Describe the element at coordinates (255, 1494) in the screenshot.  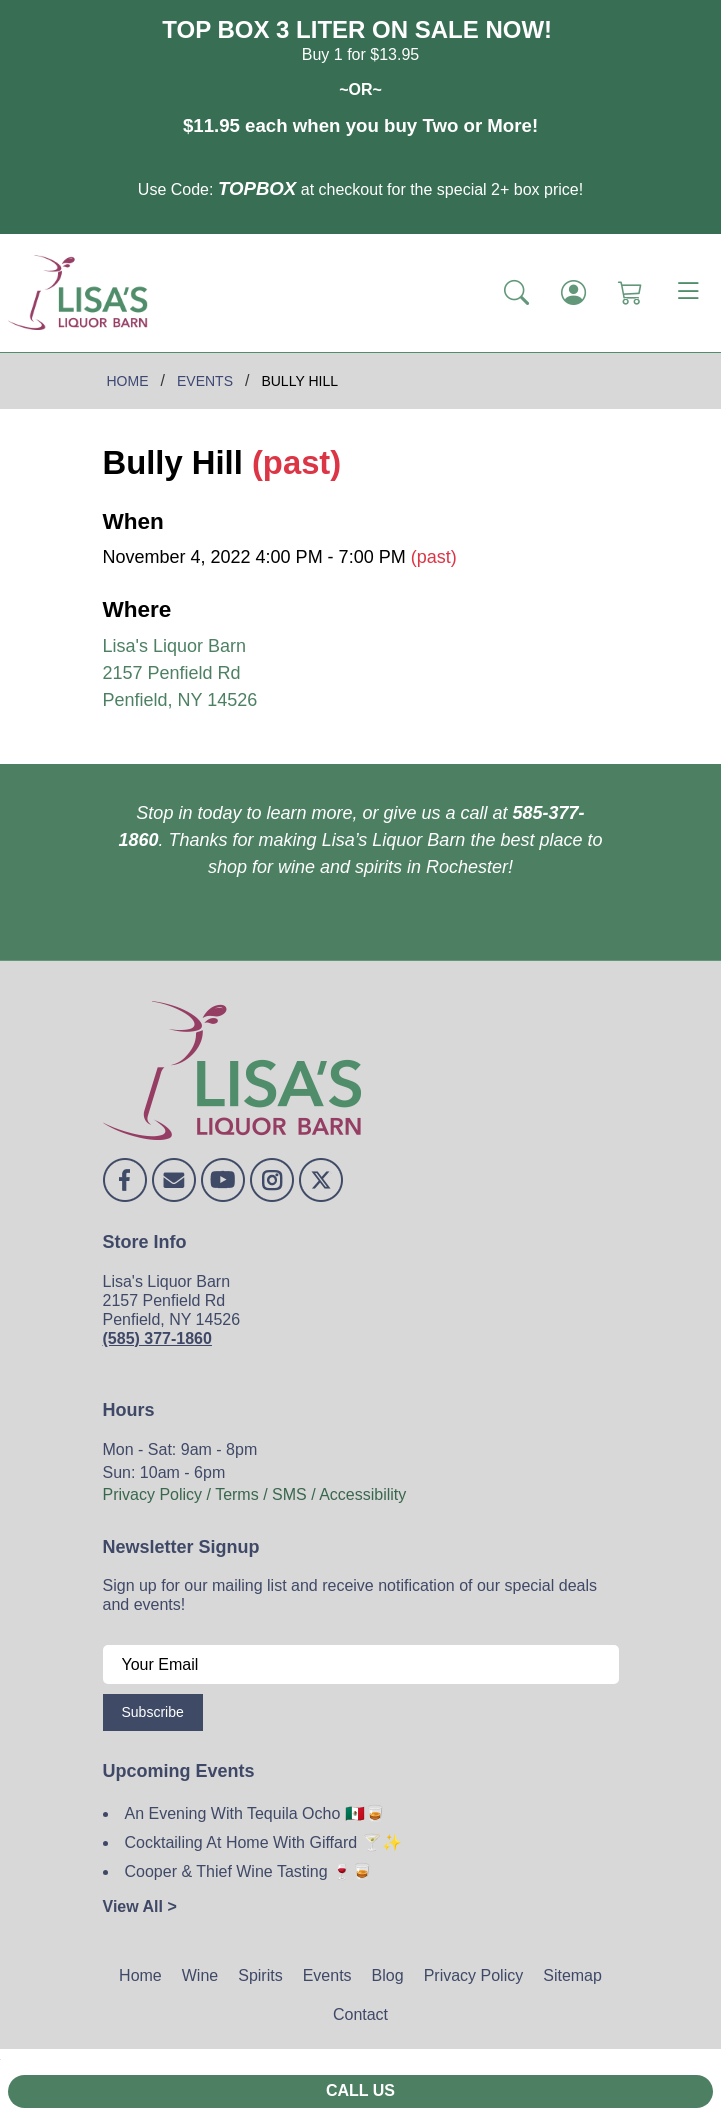
I see `Privacy Policy / Terms / SMS / Accessibility` at that location.